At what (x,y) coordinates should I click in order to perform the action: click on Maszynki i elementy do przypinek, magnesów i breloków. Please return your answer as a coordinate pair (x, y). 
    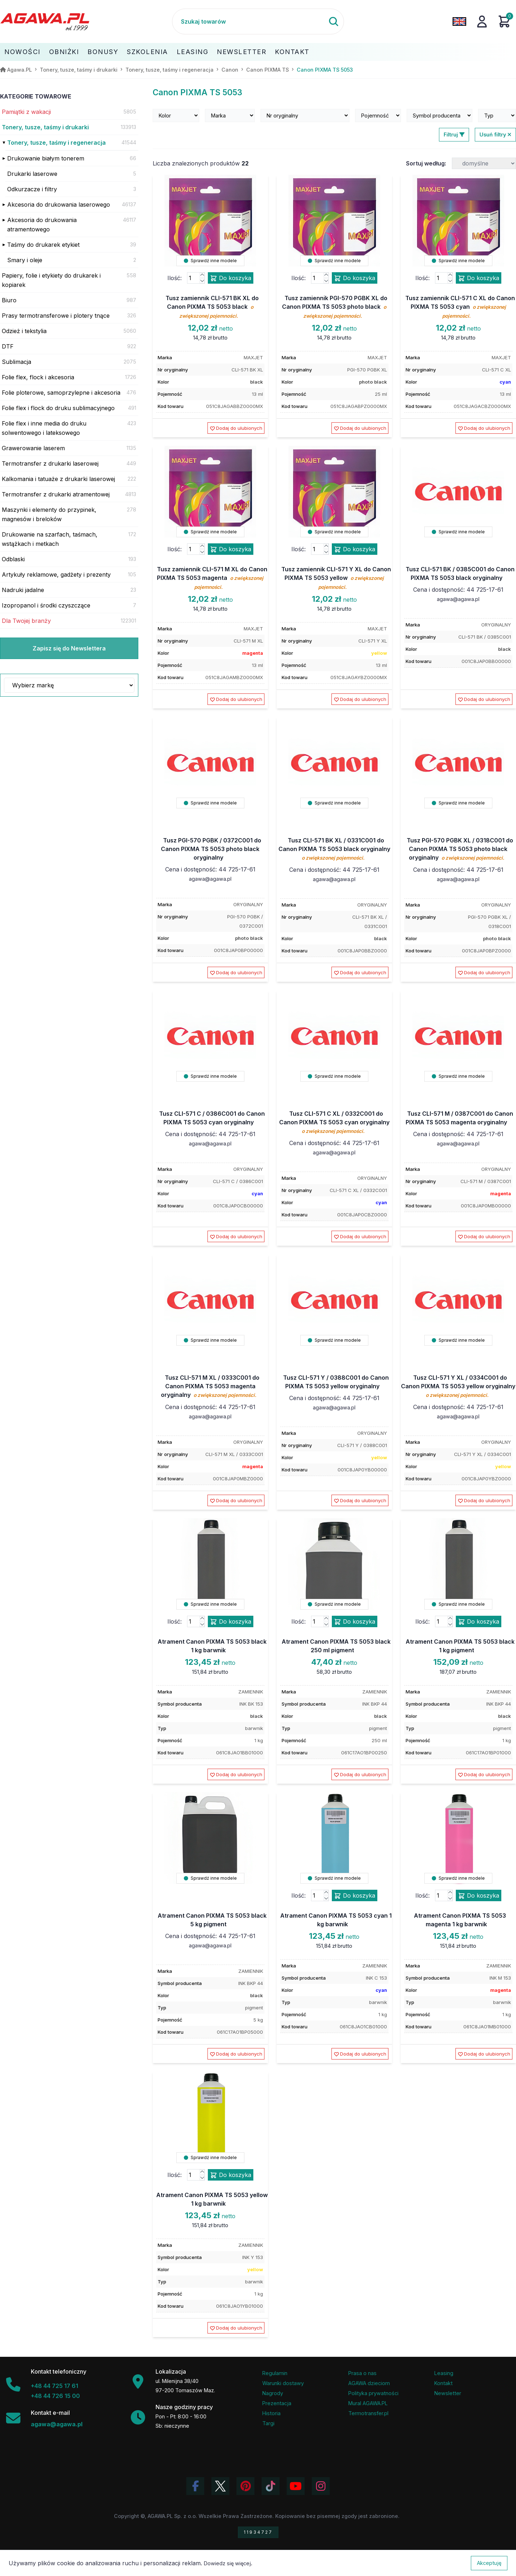
    Looking at the image, I should click on (49, 514).